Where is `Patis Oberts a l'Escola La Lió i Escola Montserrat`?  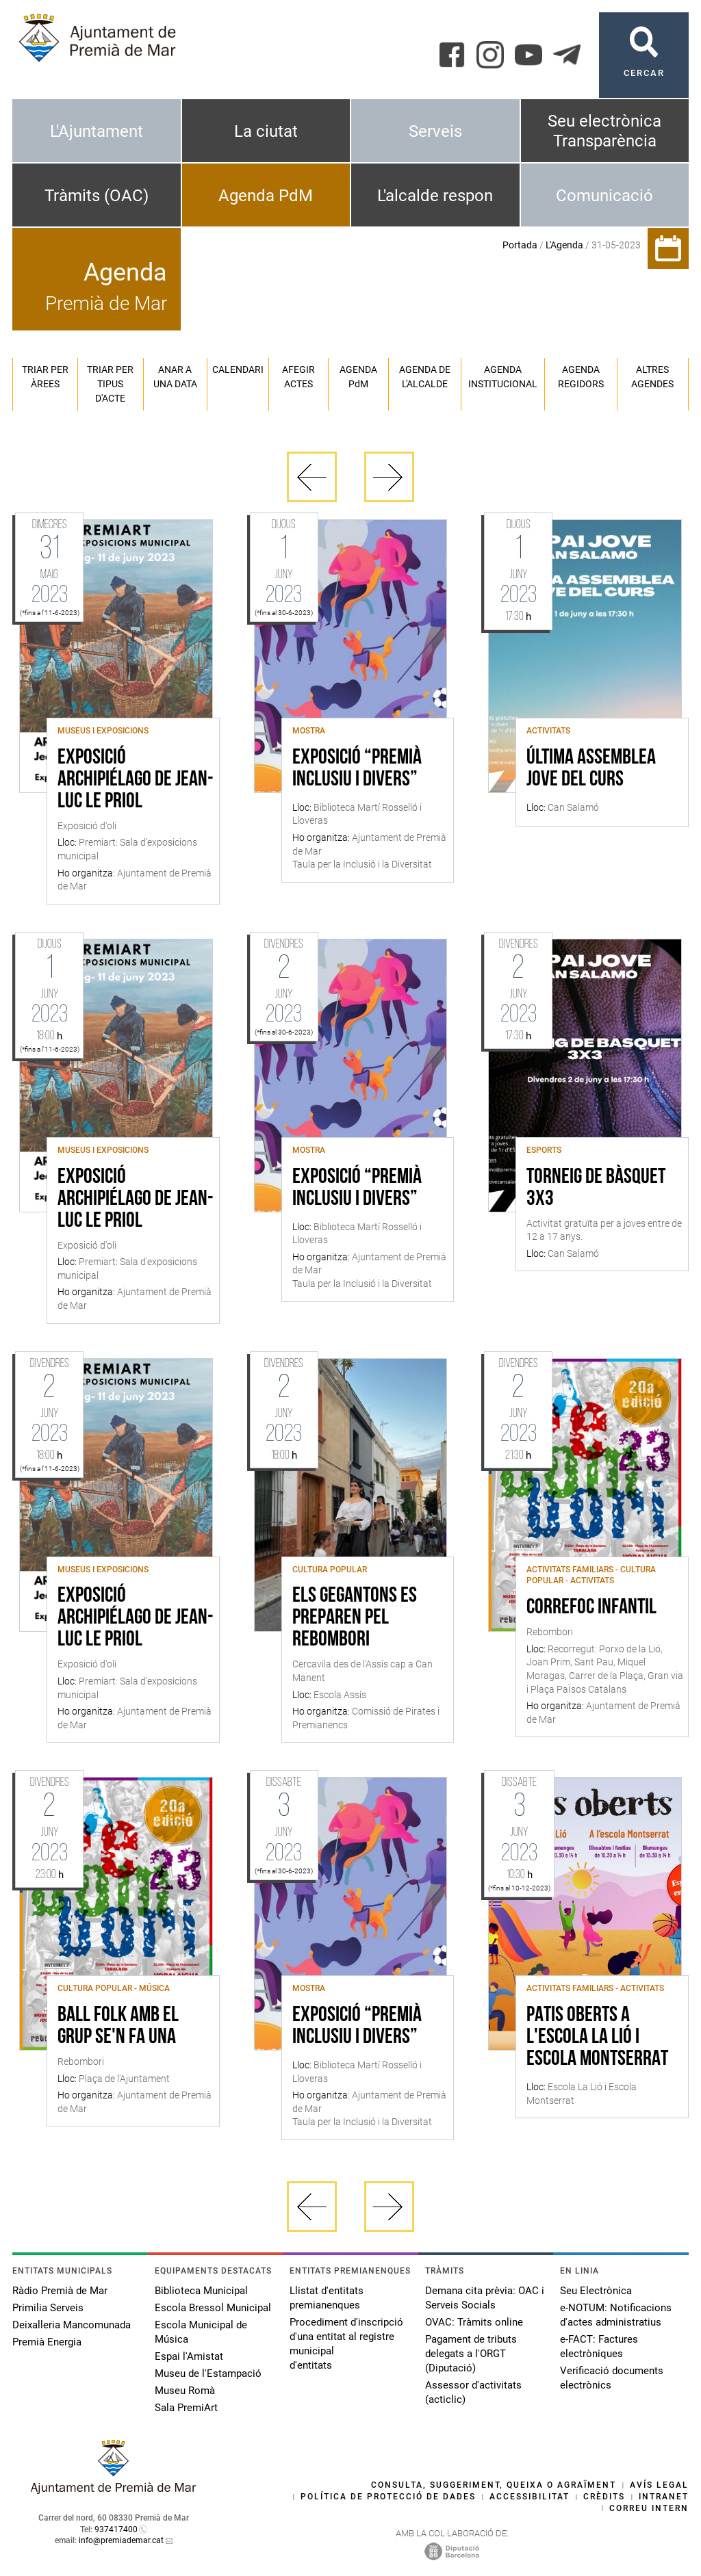 Patis Oberts a l'Escola La Lió i Escola Montserrat is located at coordinates (597, 2037).